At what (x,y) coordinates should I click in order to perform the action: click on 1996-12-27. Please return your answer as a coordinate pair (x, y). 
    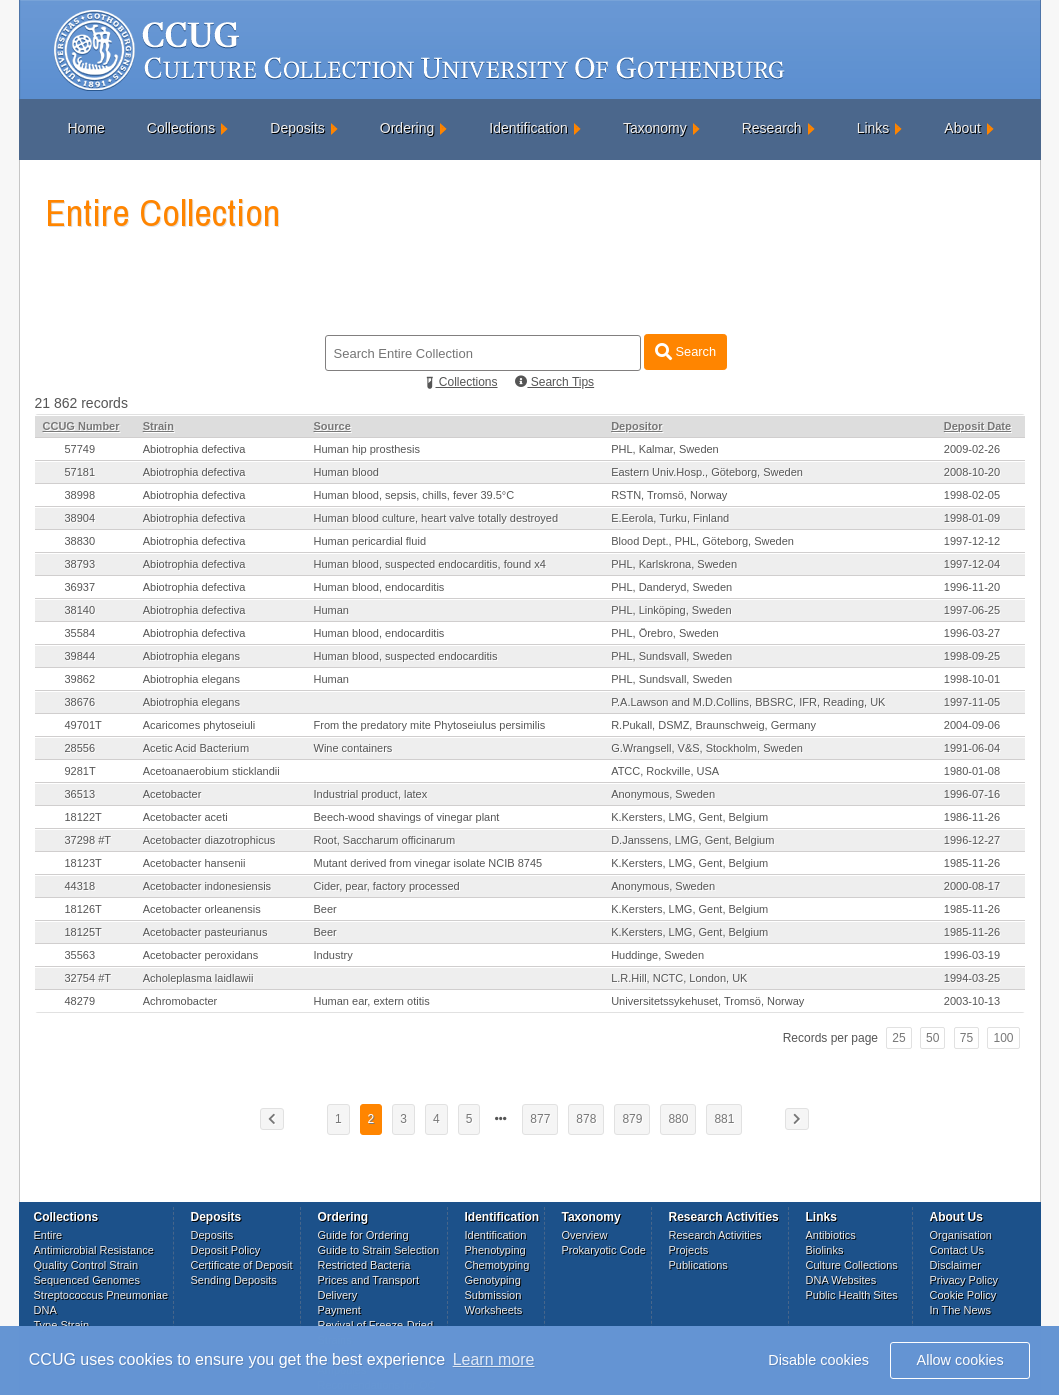
    Looking at the image, I should click on (972, 840).